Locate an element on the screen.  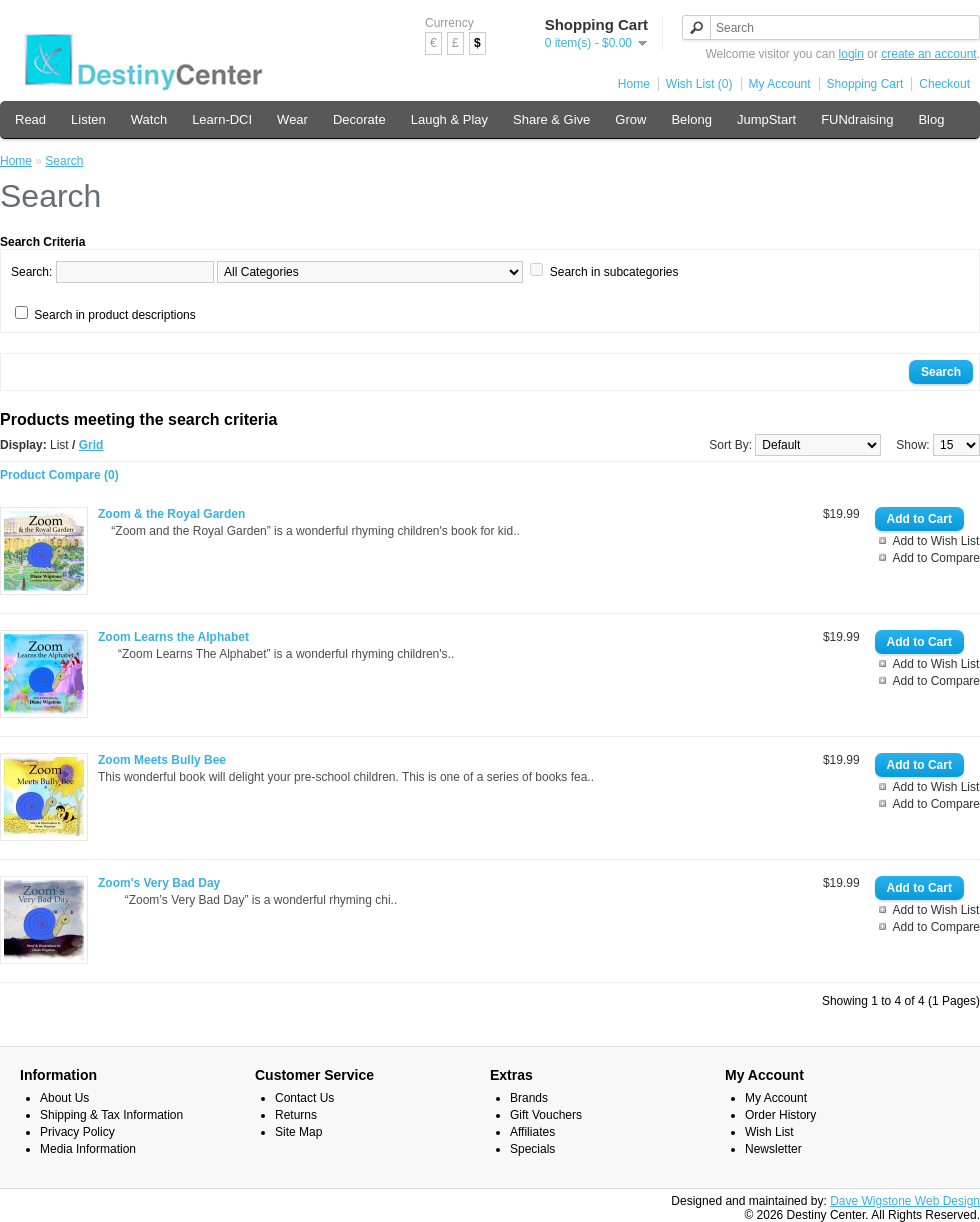
Grow is located at coordinates (630, 119).